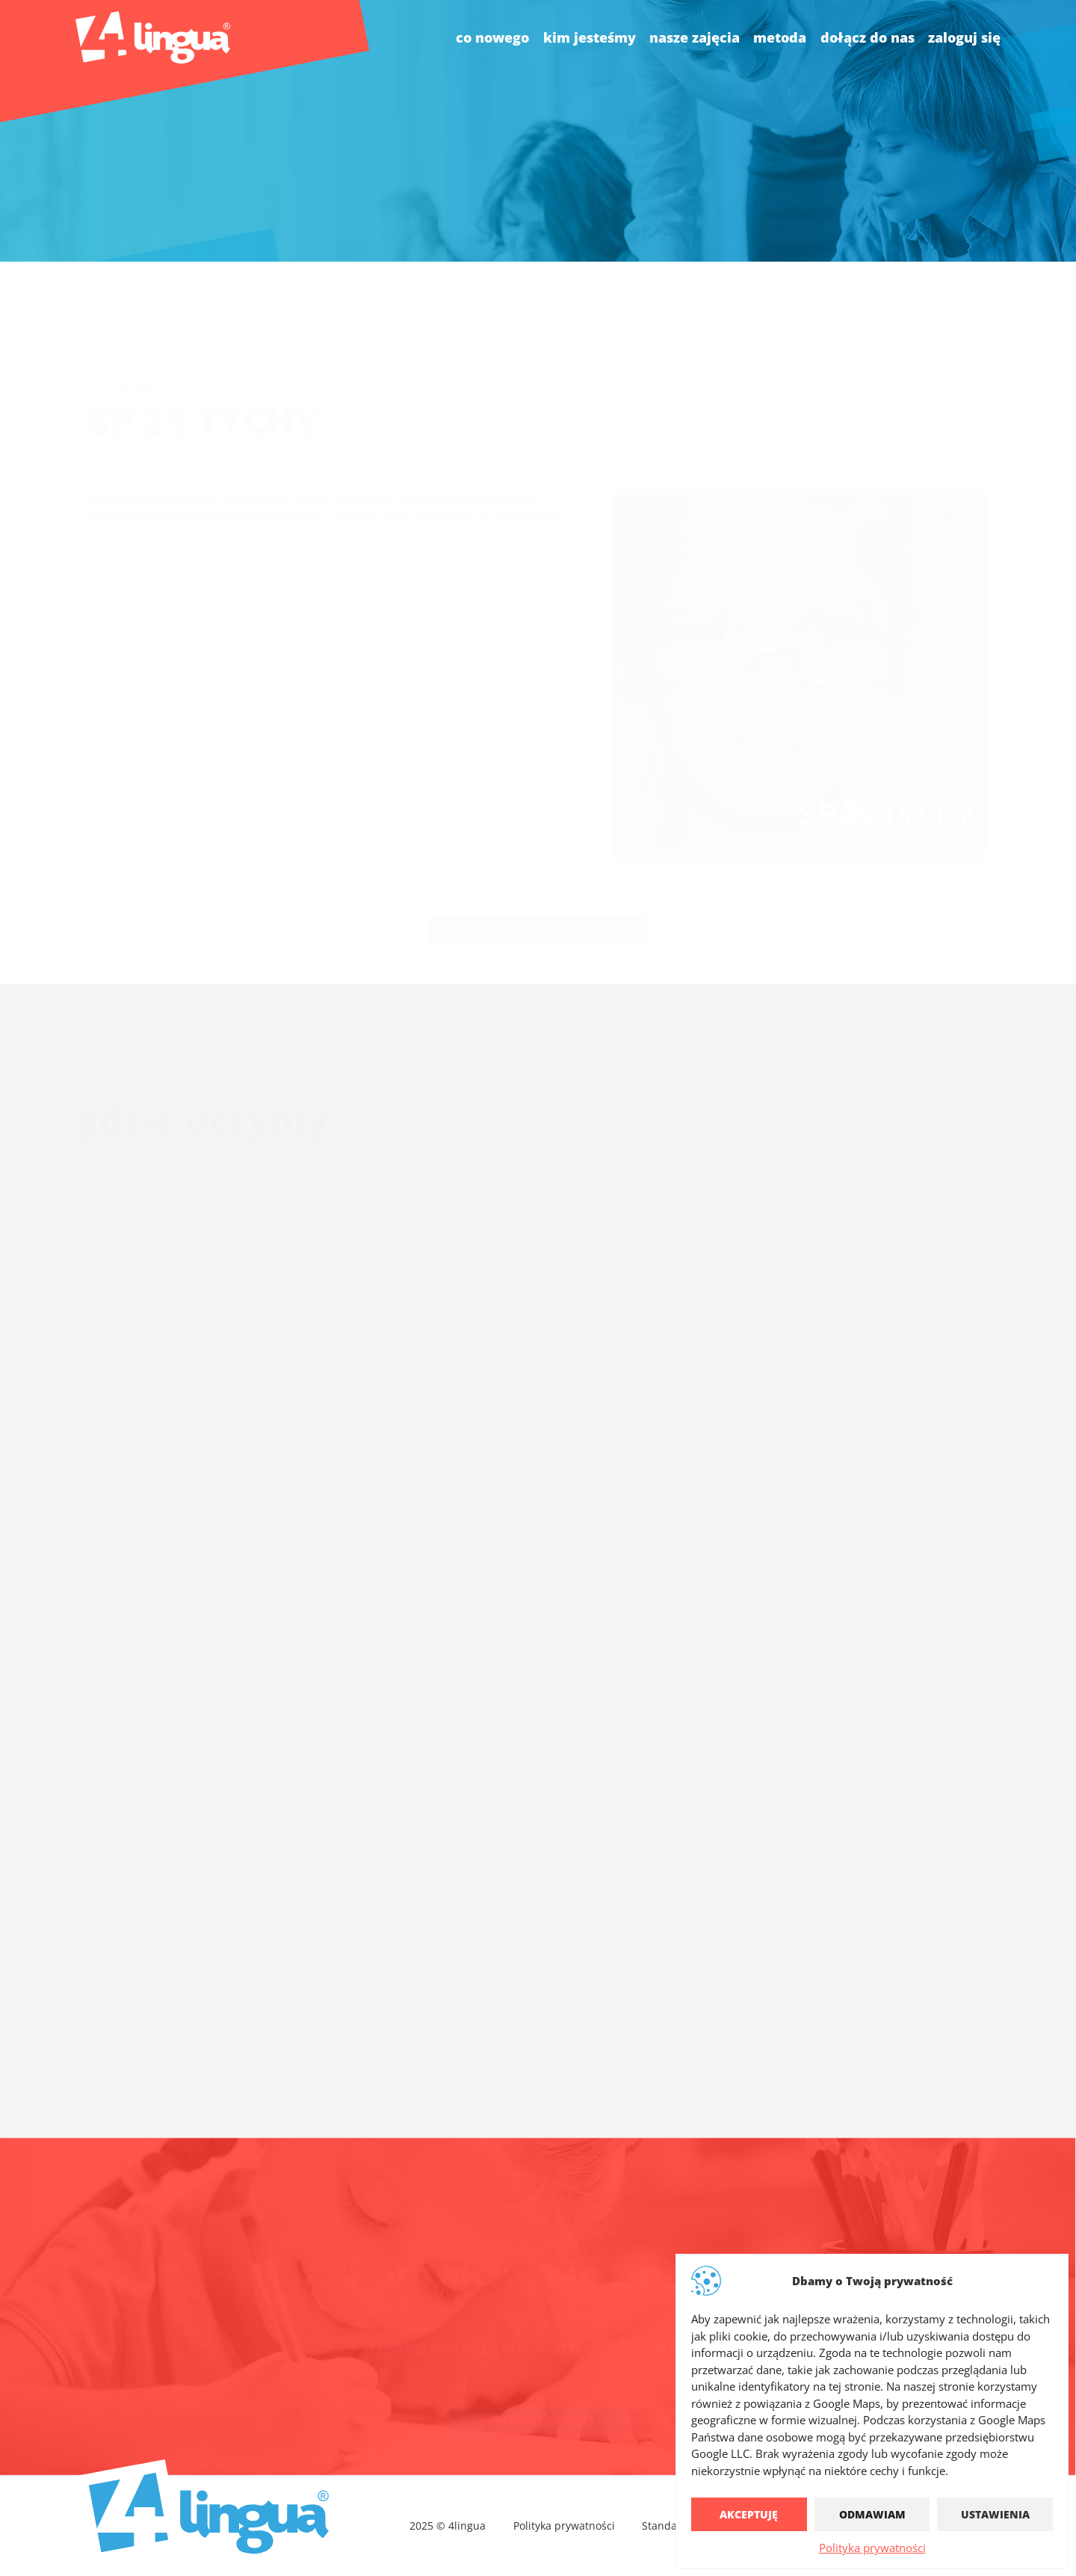  I want to click on Ustawienia, so click(995, 2514).